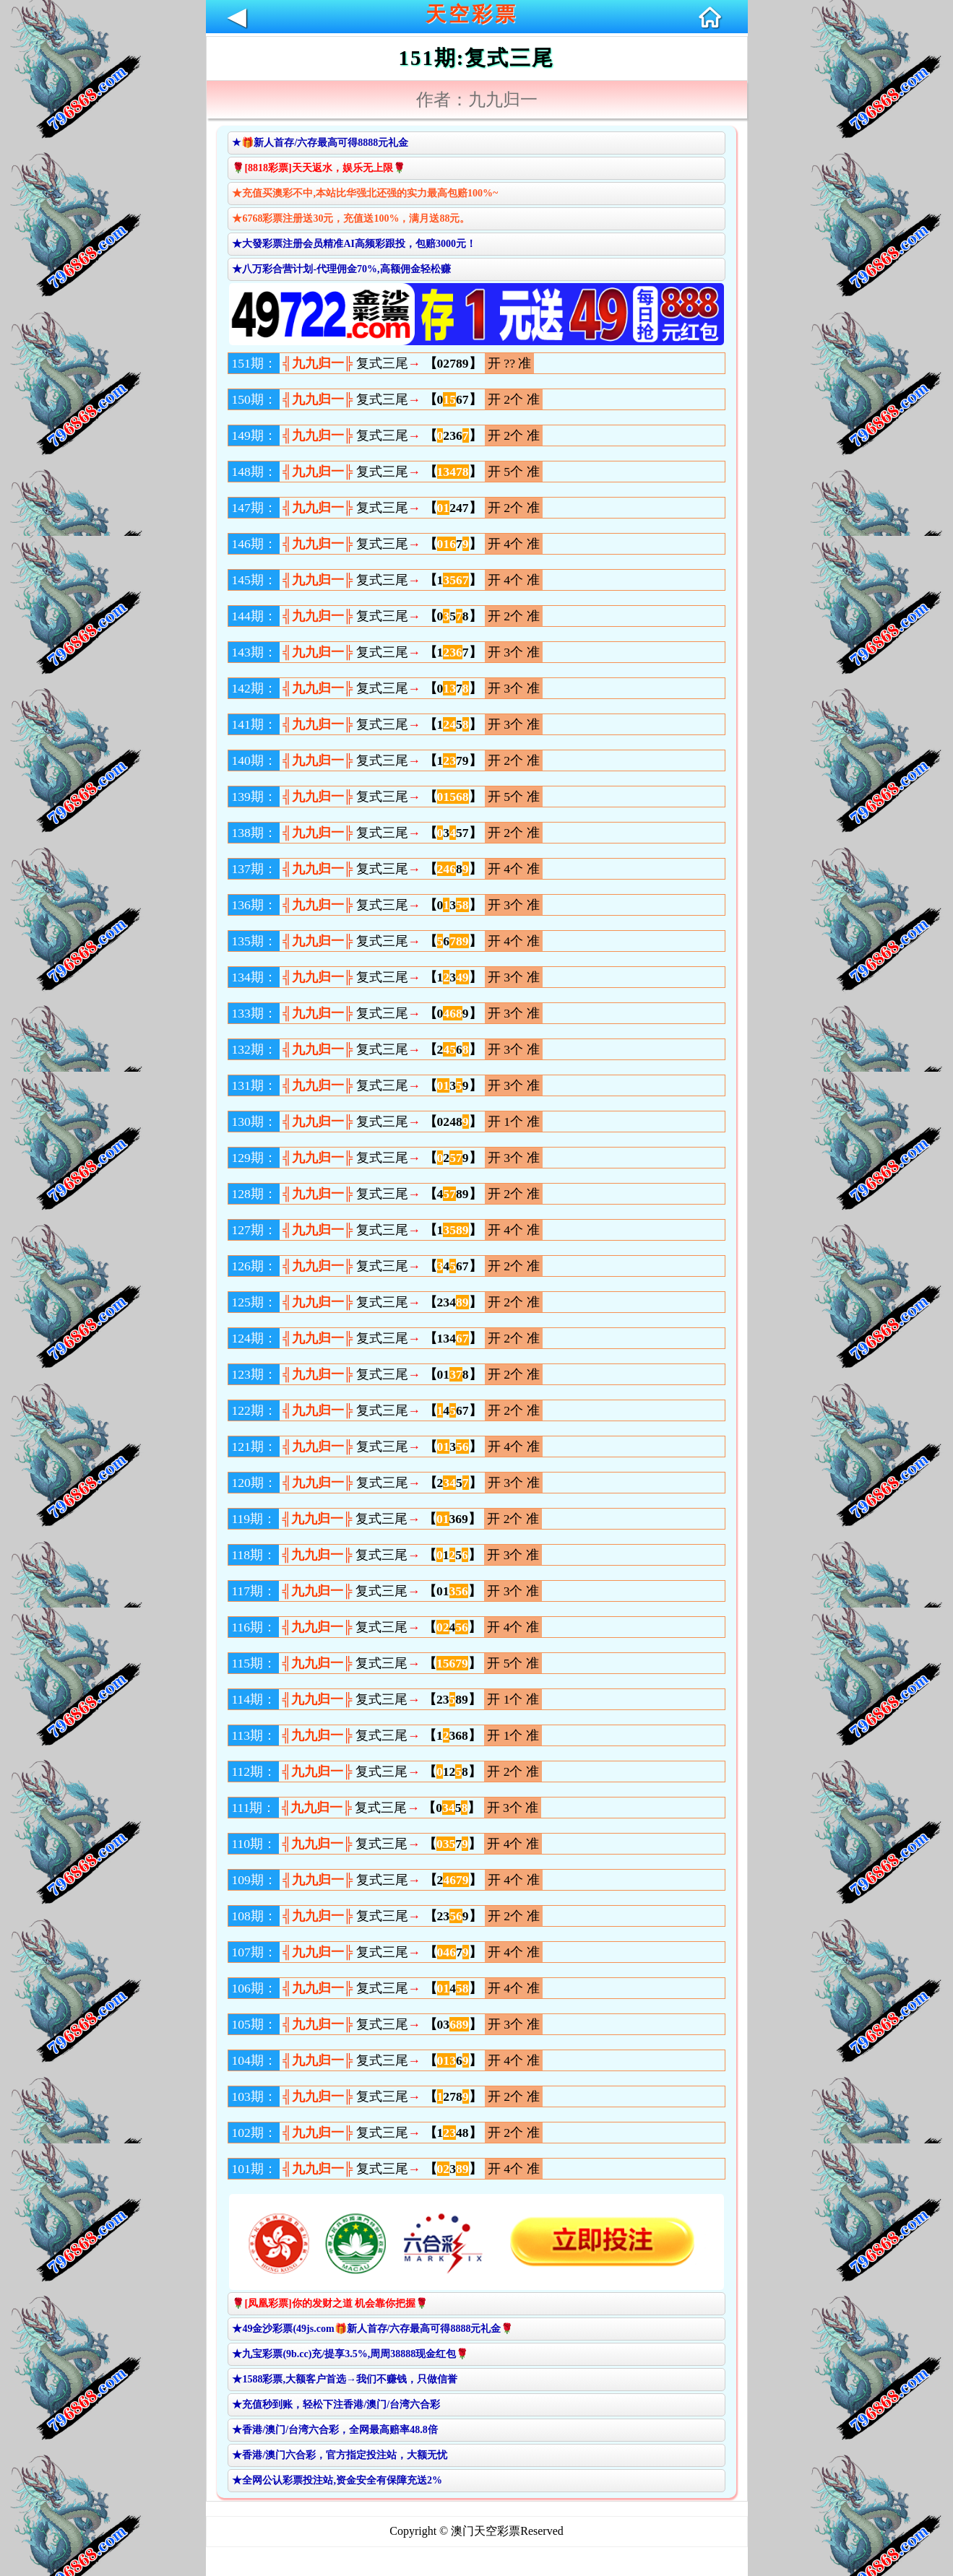 This screenshot has height=2576, width=953. Describe the element at coordinates (318, 167) in the screenshot. I see `🌹[8818彩票]天天返水，娱乐无上限🌹` at that location.